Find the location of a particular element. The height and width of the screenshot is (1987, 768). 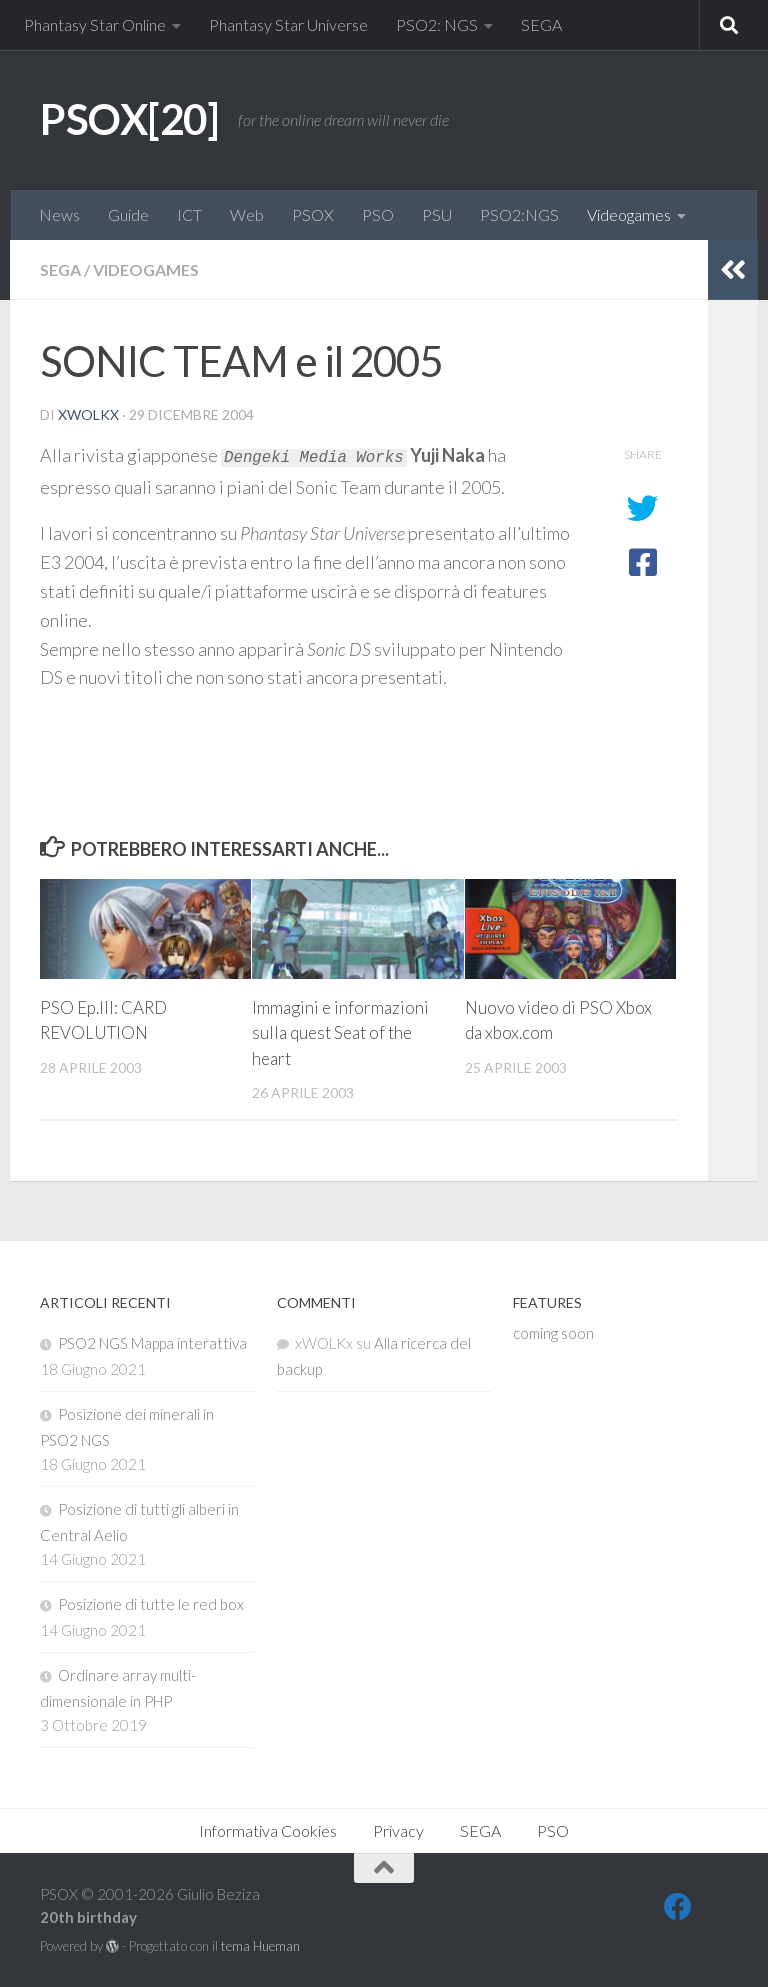

Privacy is located at coordinates (398, 1830).